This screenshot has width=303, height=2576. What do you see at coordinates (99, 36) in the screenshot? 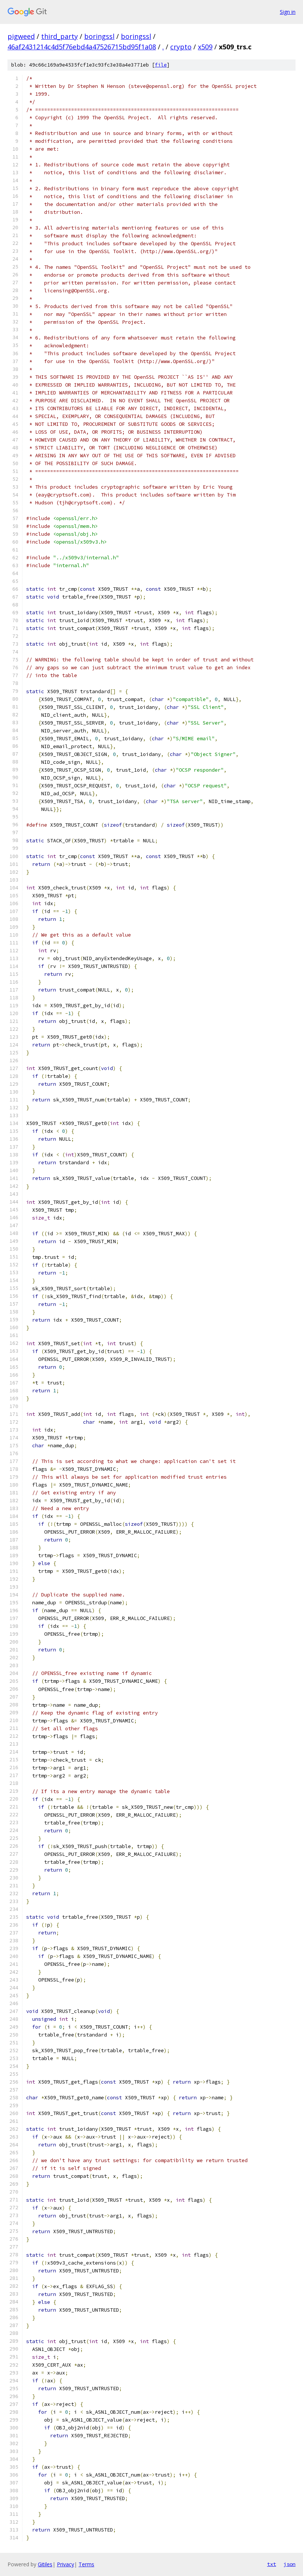
I see `boringssl` at bounding box center [99, 36].